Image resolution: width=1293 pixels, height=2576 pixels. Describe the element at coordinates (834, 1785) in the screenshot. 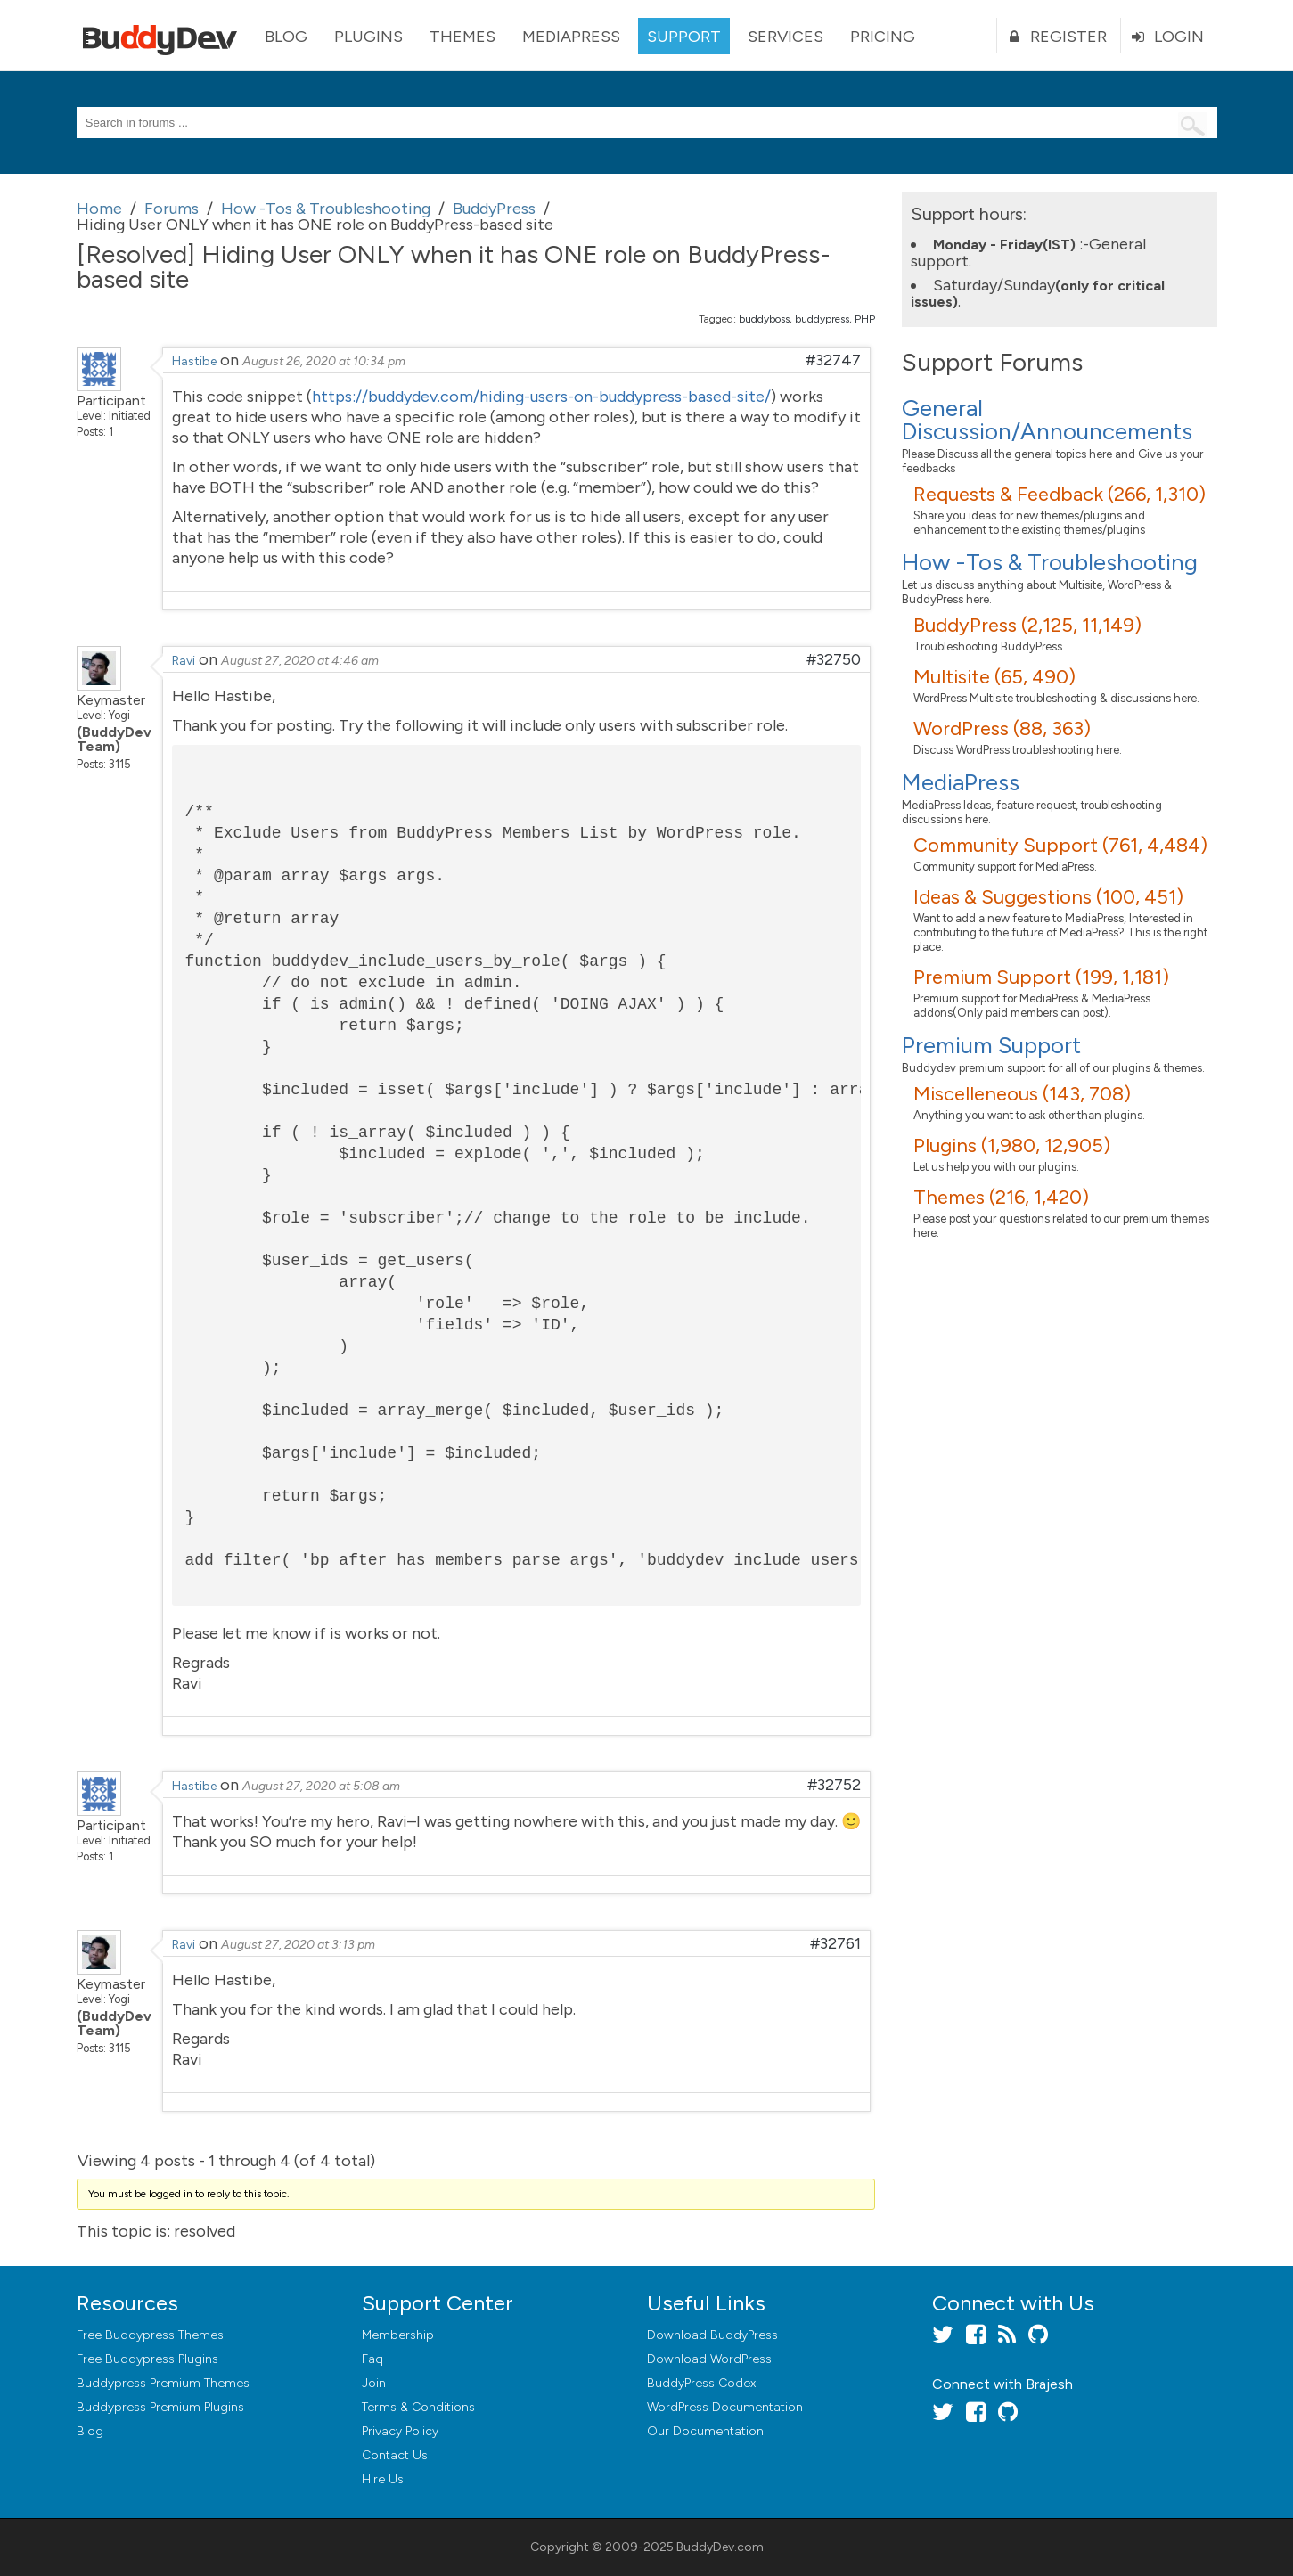

I see `#32752` at that location.